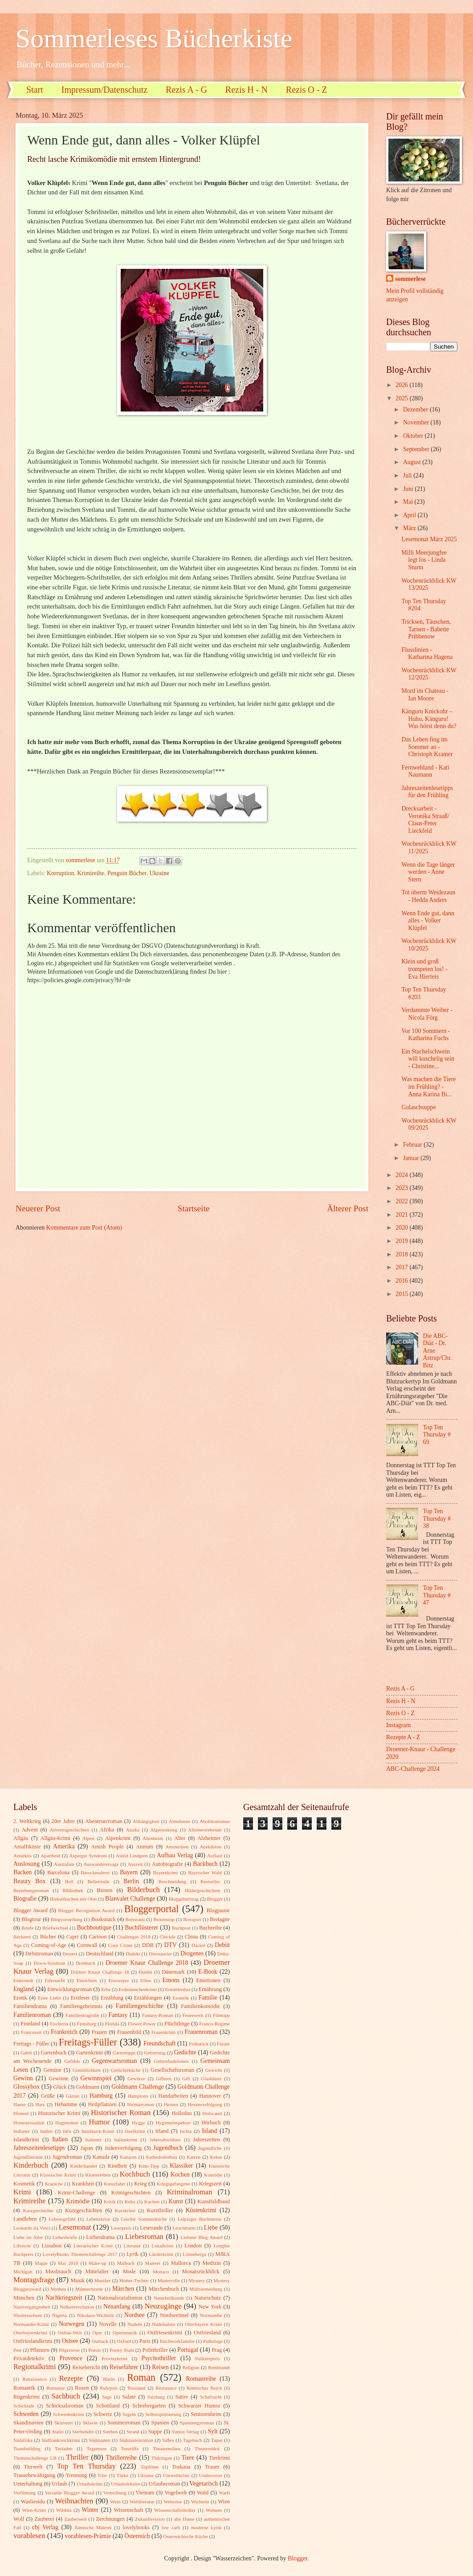  What do you see at coordinates (162, 2245) in the screenshot?
I see `Lokalkrimi` at bounding box center [162, 2245].